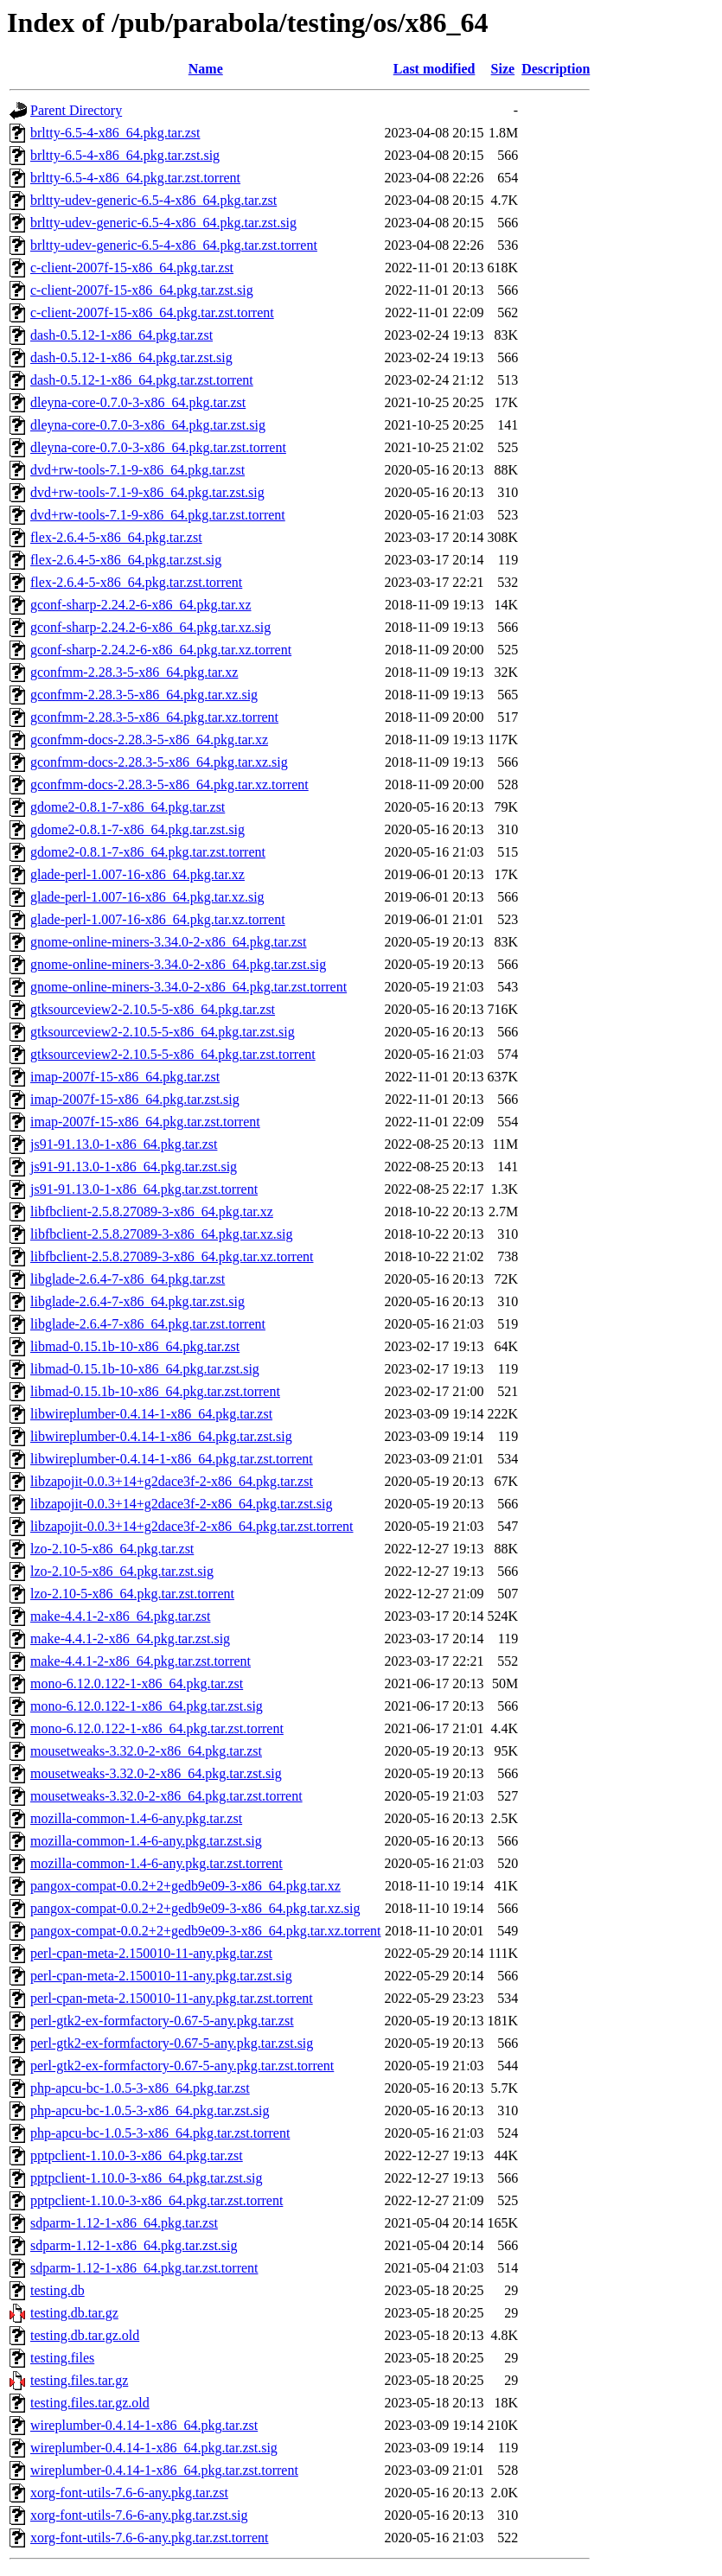  What do you see at coordinates (136, 1818) in the screenshot?
I see `mozilla-common-1.4-6-any.pkg.tar.zst` at bounding box center [136, 1818].